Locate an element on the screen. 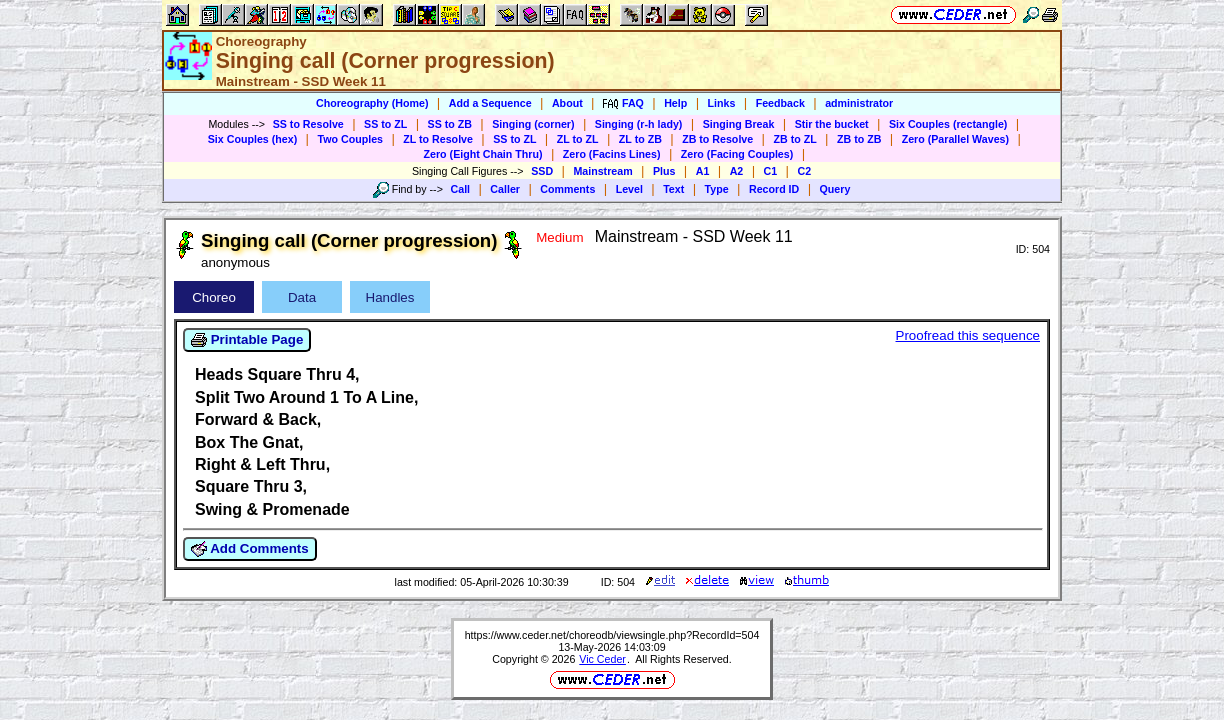 The height and width of the screenshot is (720, 1224). SS to ZB is located at coordinates (450, 124).